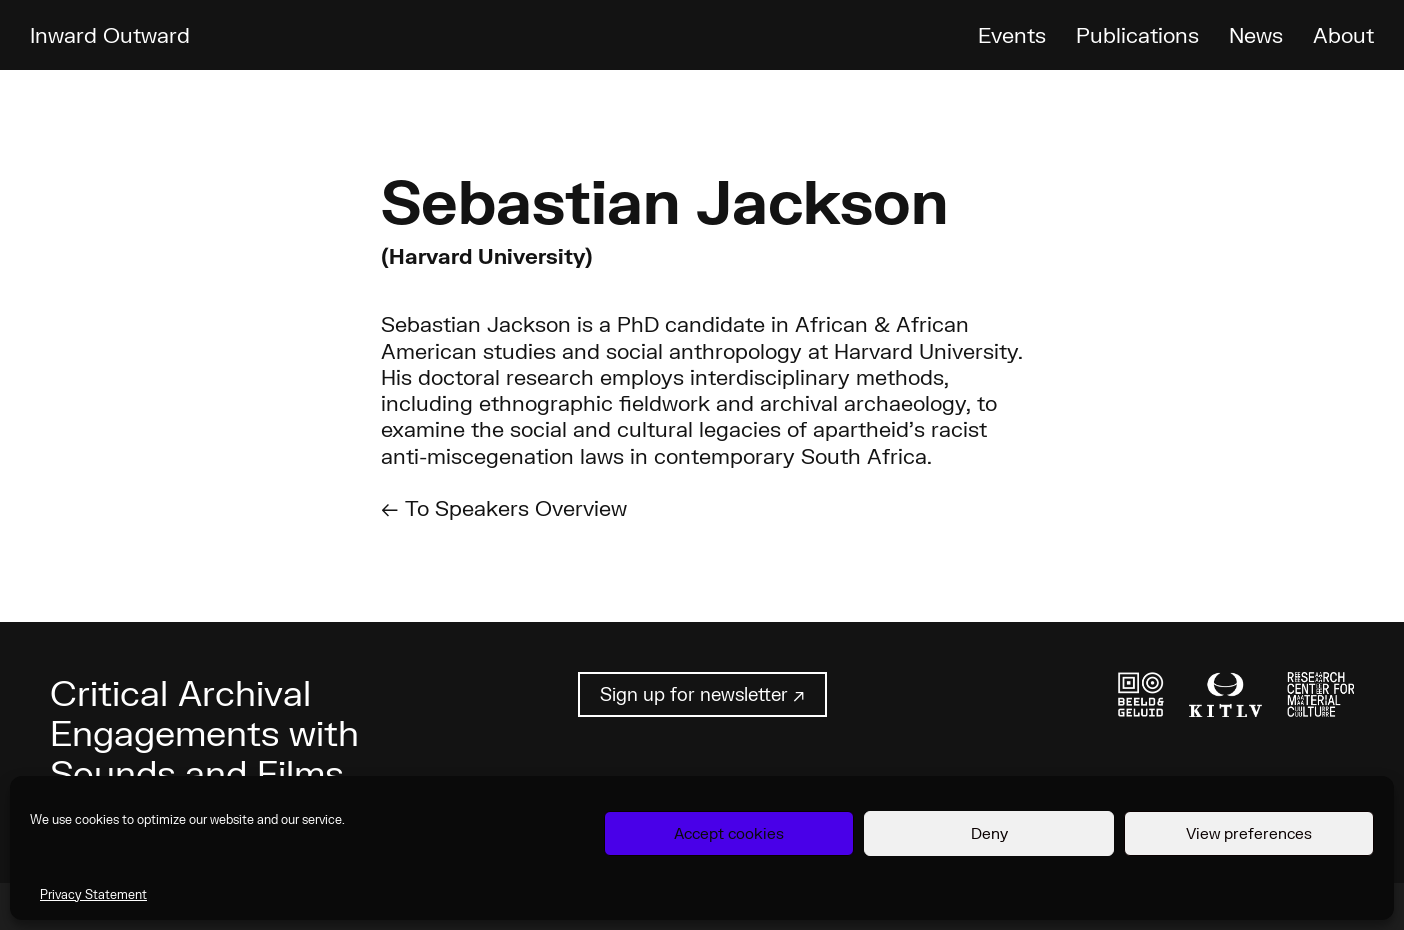 This screenshot has height=930, width=1404. Describe the element at coordinates (702, 694) in the screenshot. I see `Sign up for newsletter ↗` at that location.